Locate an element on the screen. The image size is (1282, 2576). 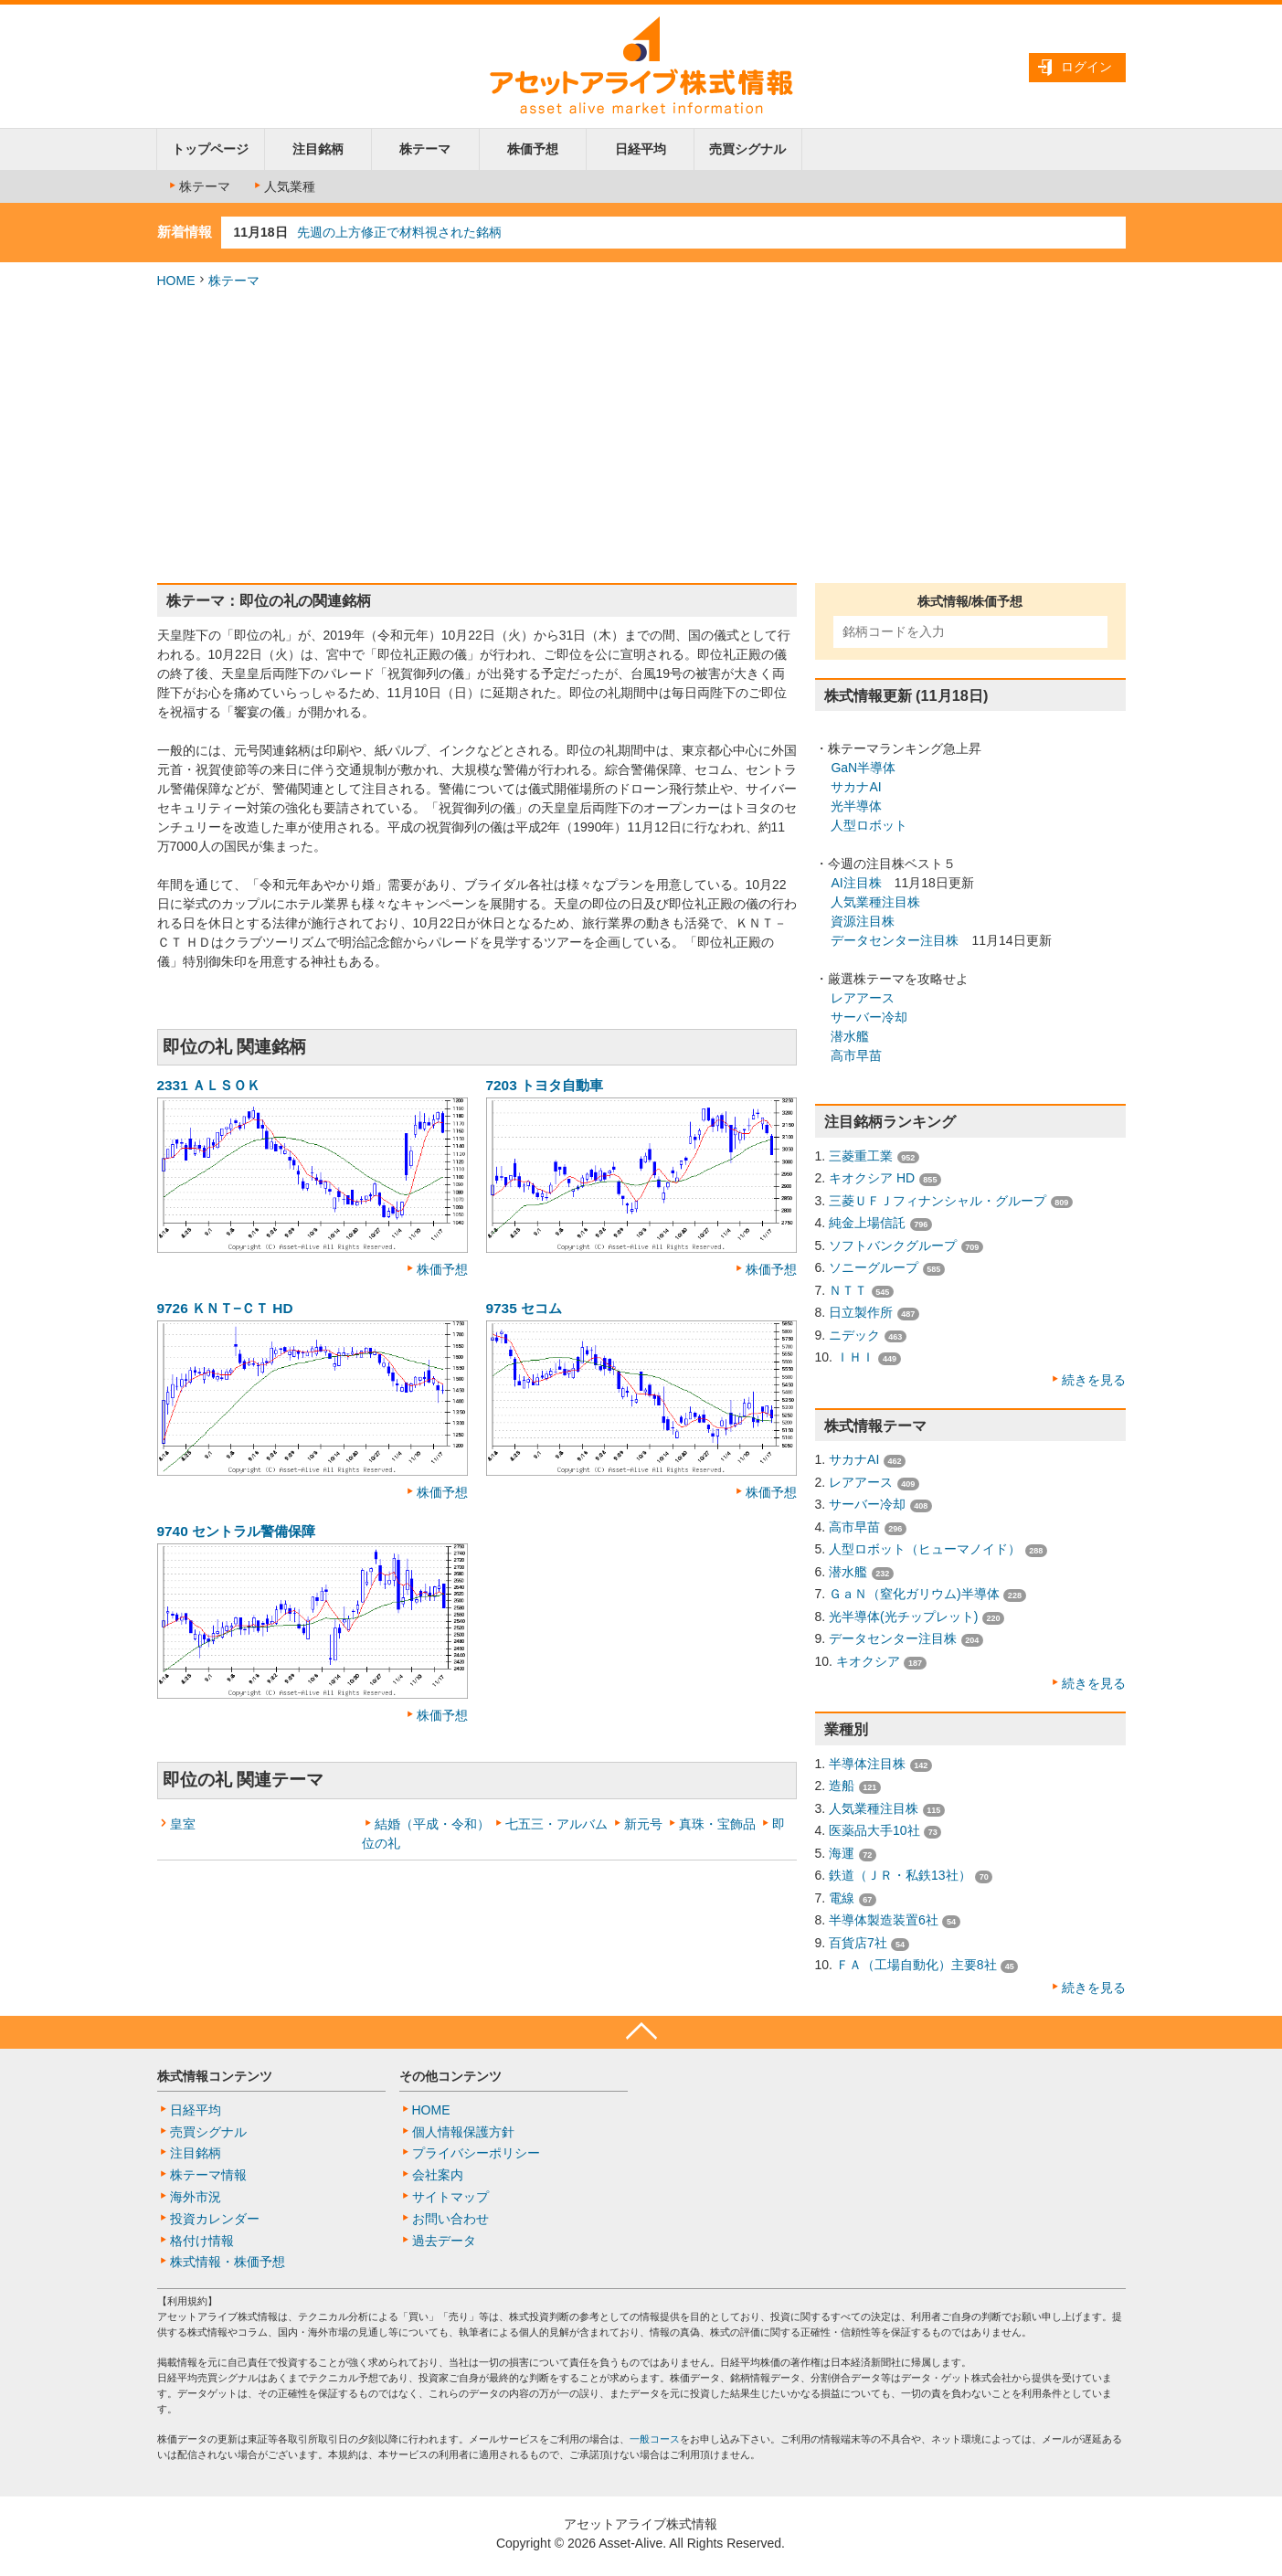
AI注目株 is located at coordinates (856, 882).